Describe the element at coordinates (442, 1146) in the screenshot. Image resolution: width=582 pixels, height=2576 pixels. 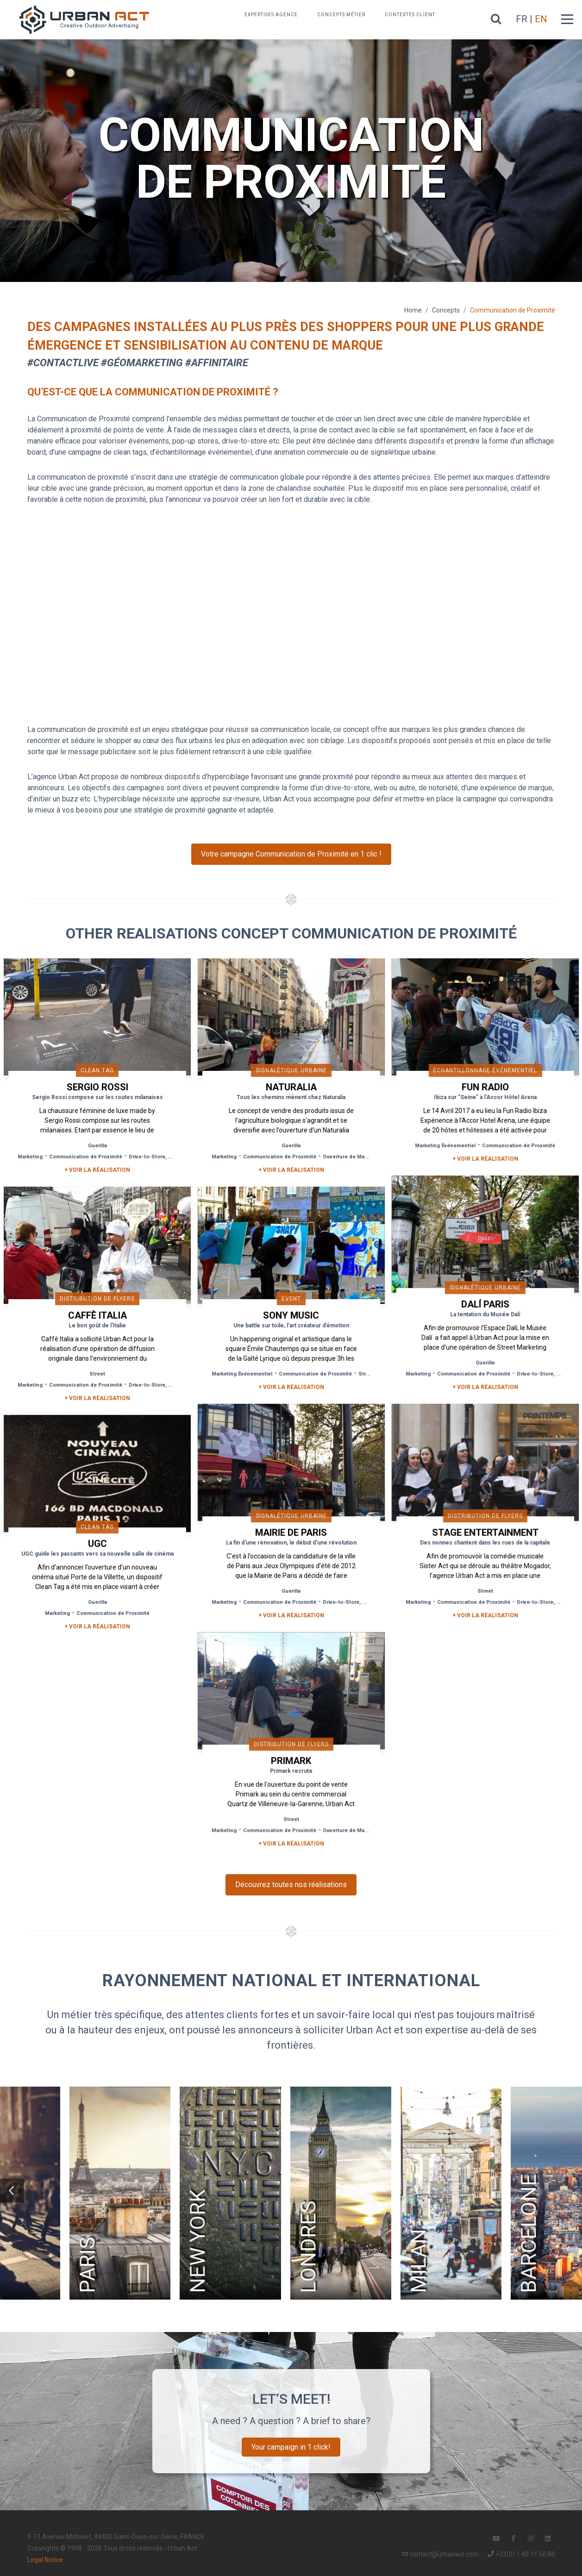
I see `Marketing Événementiel` at that location.